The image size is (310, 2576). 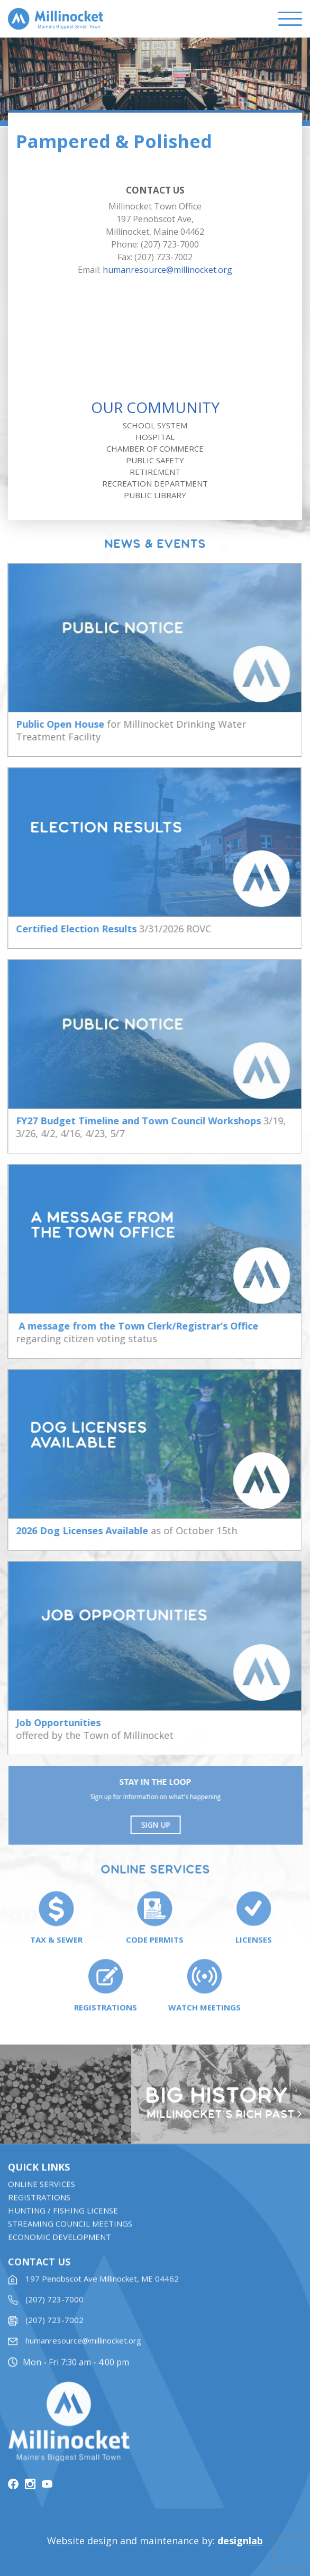 What do you see at coordinates (59, 2249) in the screenshot?
I see `Economic Development` at bounding box center [59, 2249].